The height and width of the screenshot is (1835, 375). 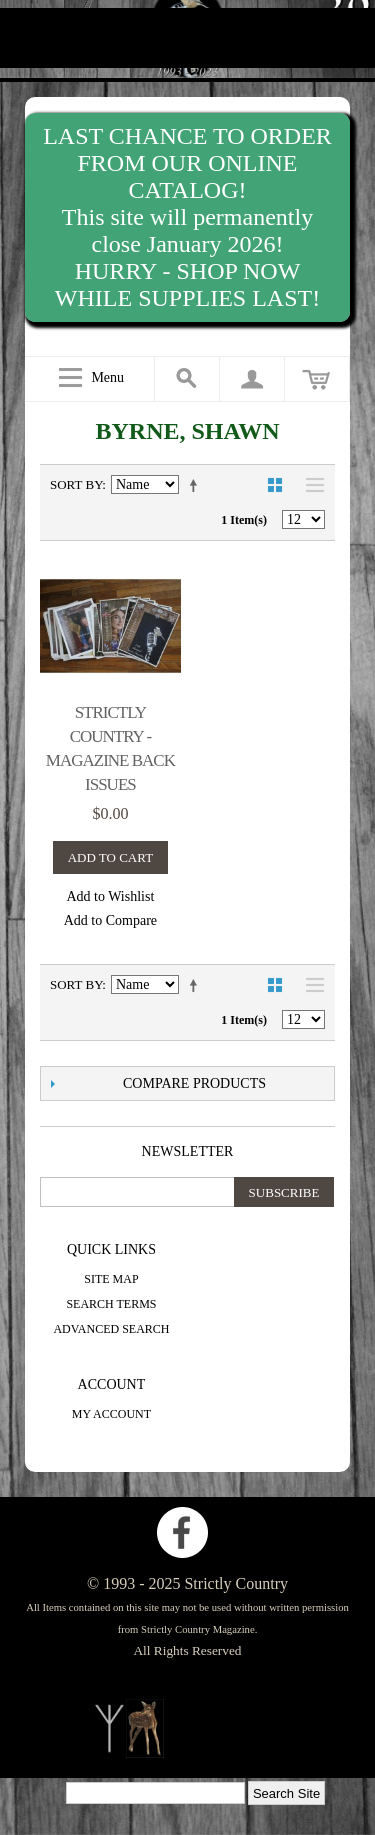 I want to click on Add to Compare, so click(x=110, y=920).